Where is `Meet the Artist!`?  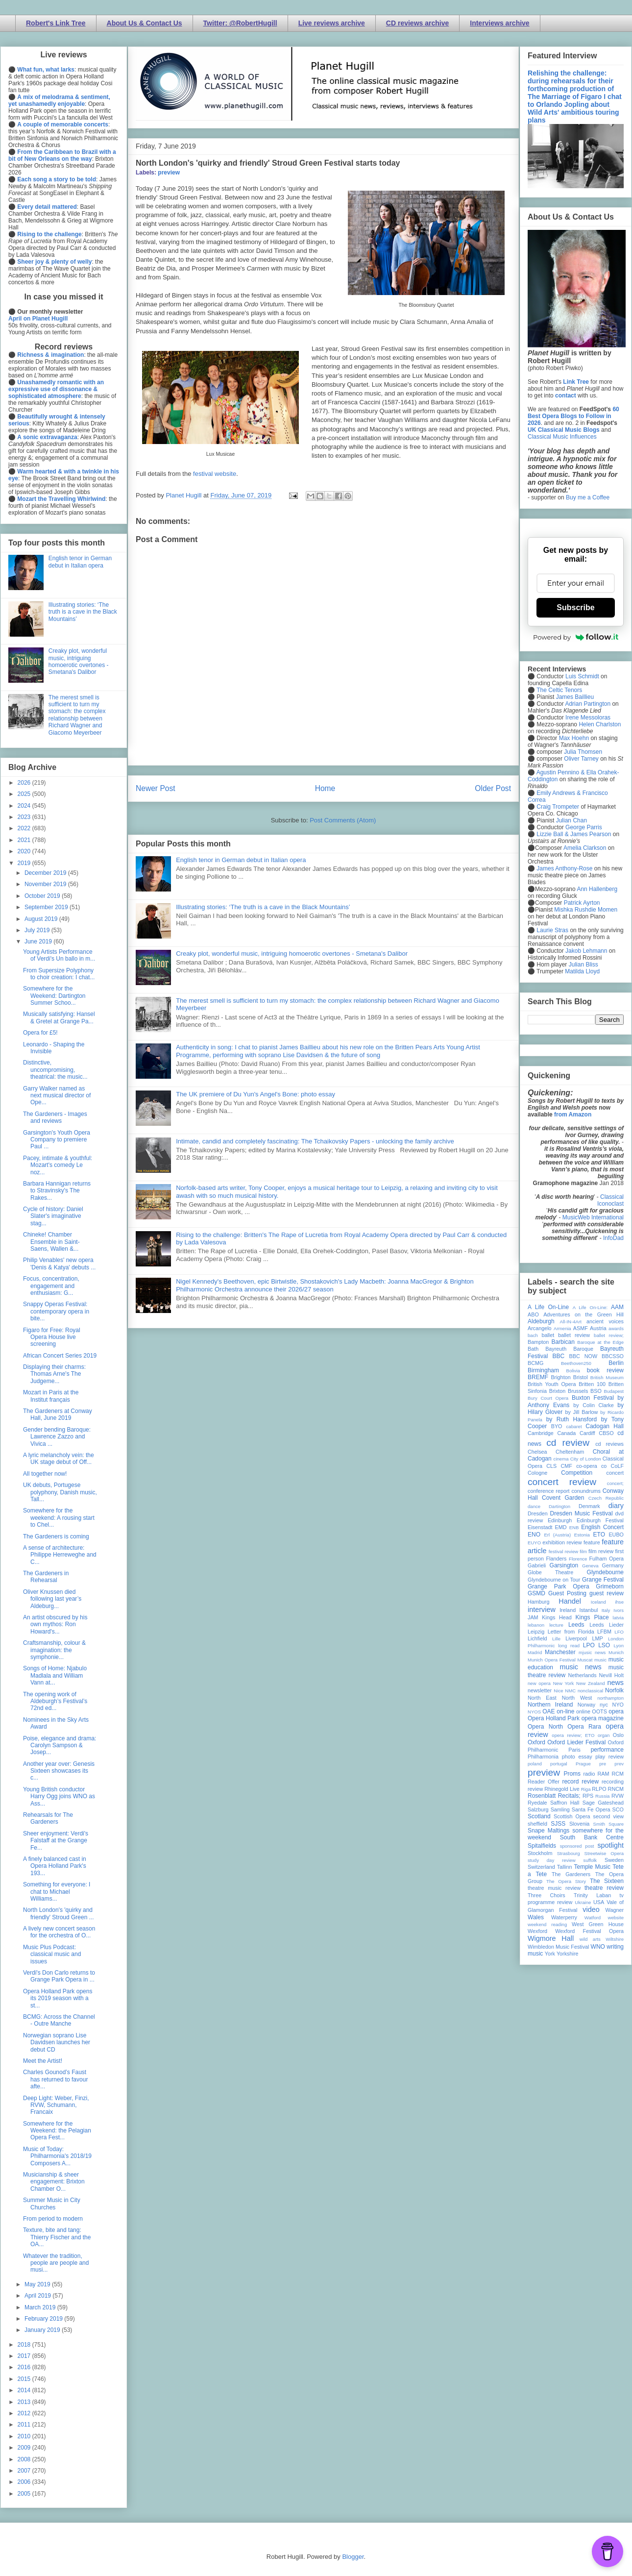 Meet the Artist! is located at coordinates (42, 2060).